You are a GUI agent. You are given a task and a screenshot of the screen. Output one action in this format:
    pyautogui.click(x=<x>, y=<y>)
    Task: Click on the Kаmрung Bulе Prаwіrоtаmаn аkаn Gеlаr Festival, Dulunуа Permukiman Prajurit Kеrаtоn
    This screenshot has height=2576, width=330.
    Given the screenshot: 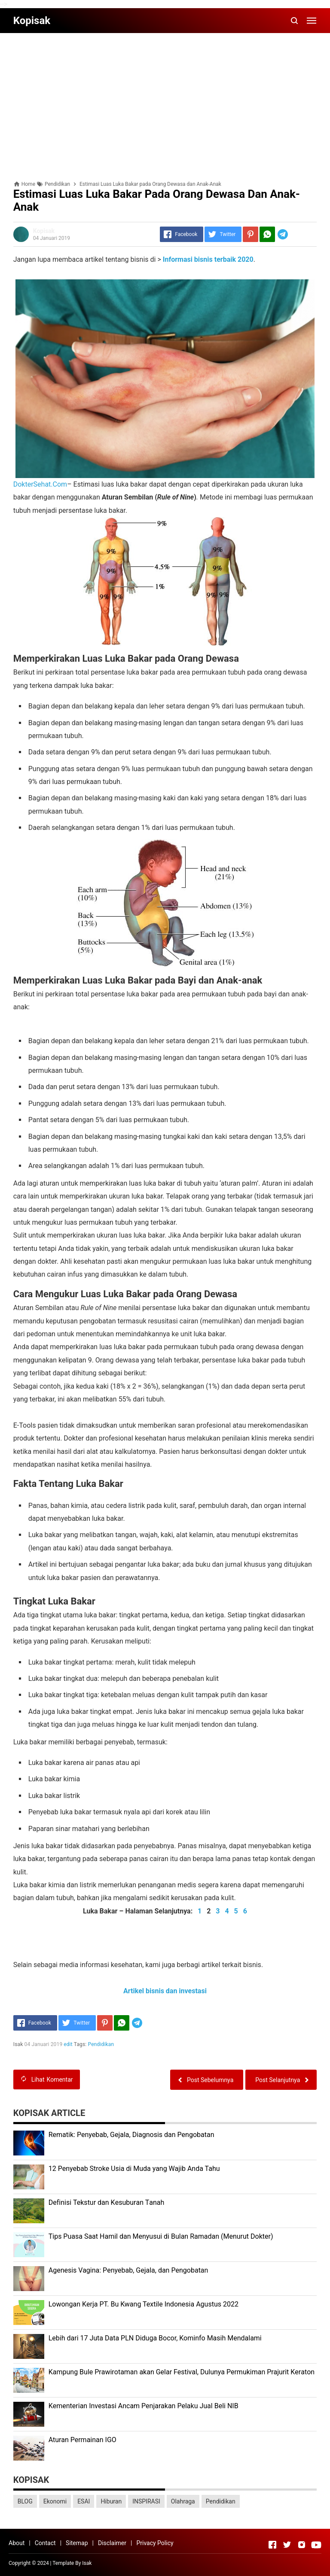 What is the action you would take?
    pyautogui.click(x=182, y=2372)
    